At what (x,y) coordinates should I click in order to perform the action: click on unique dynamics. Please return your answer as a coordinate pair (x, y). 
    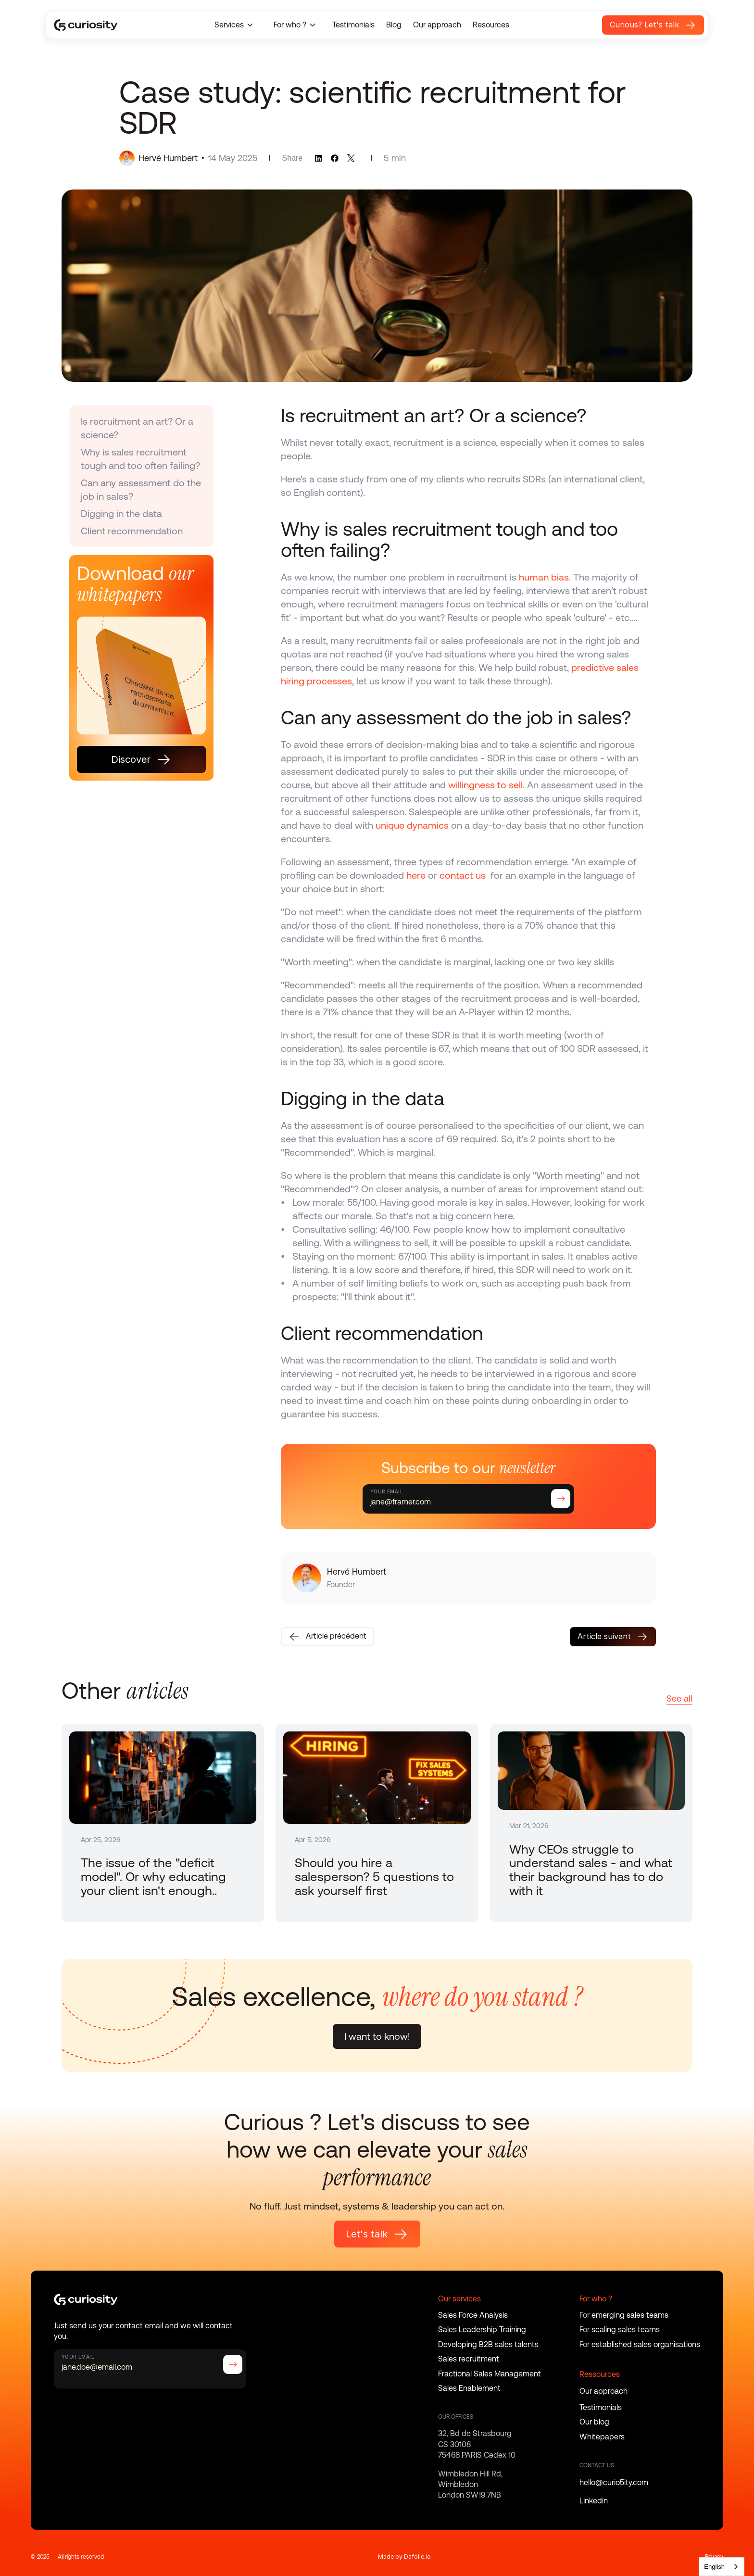
    Looking at the image, I should click on (412, 825).